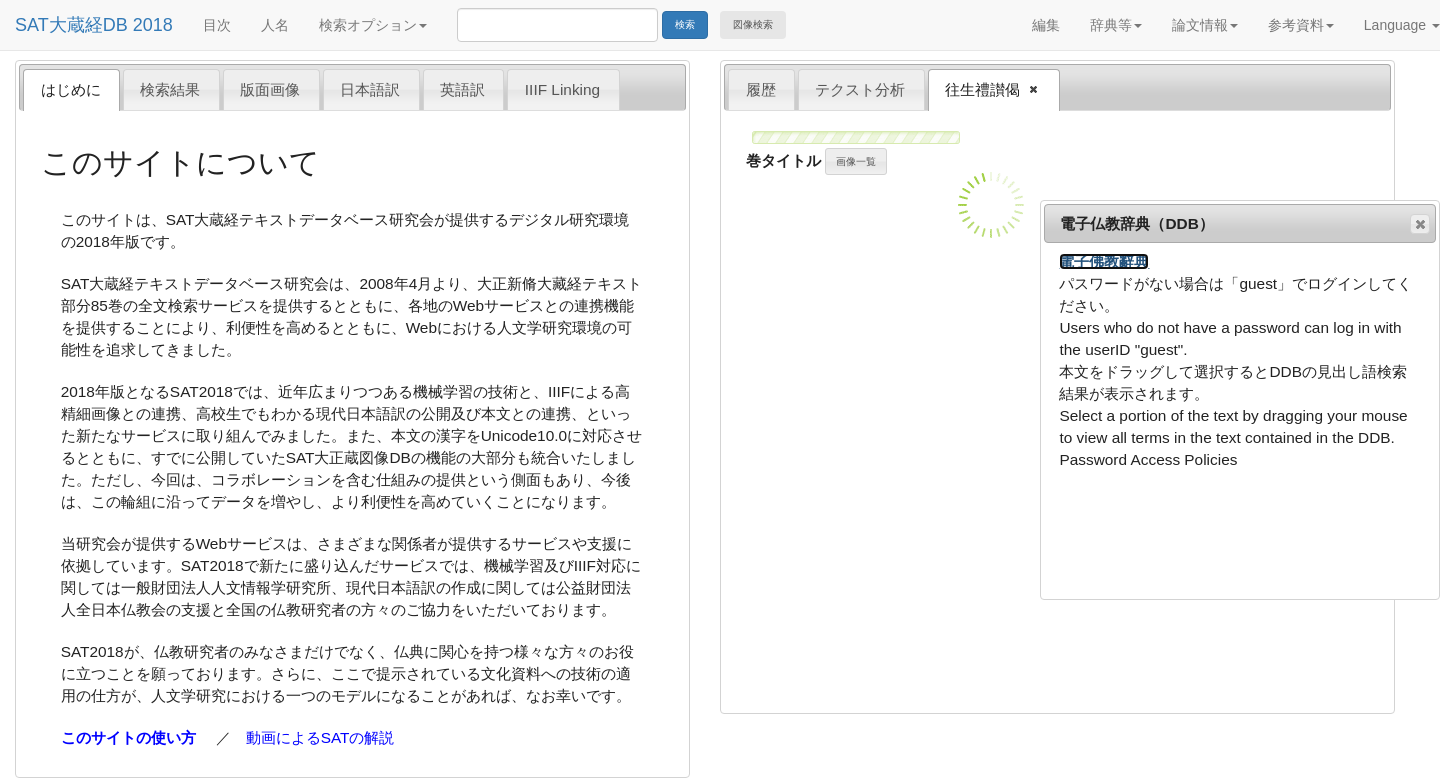 This screenshot has height=778, width=1440. What do you see at coordinates (270, 89) in the screenshot?
I see `版面画像 [presentation]` at bounding box center [270, 89].